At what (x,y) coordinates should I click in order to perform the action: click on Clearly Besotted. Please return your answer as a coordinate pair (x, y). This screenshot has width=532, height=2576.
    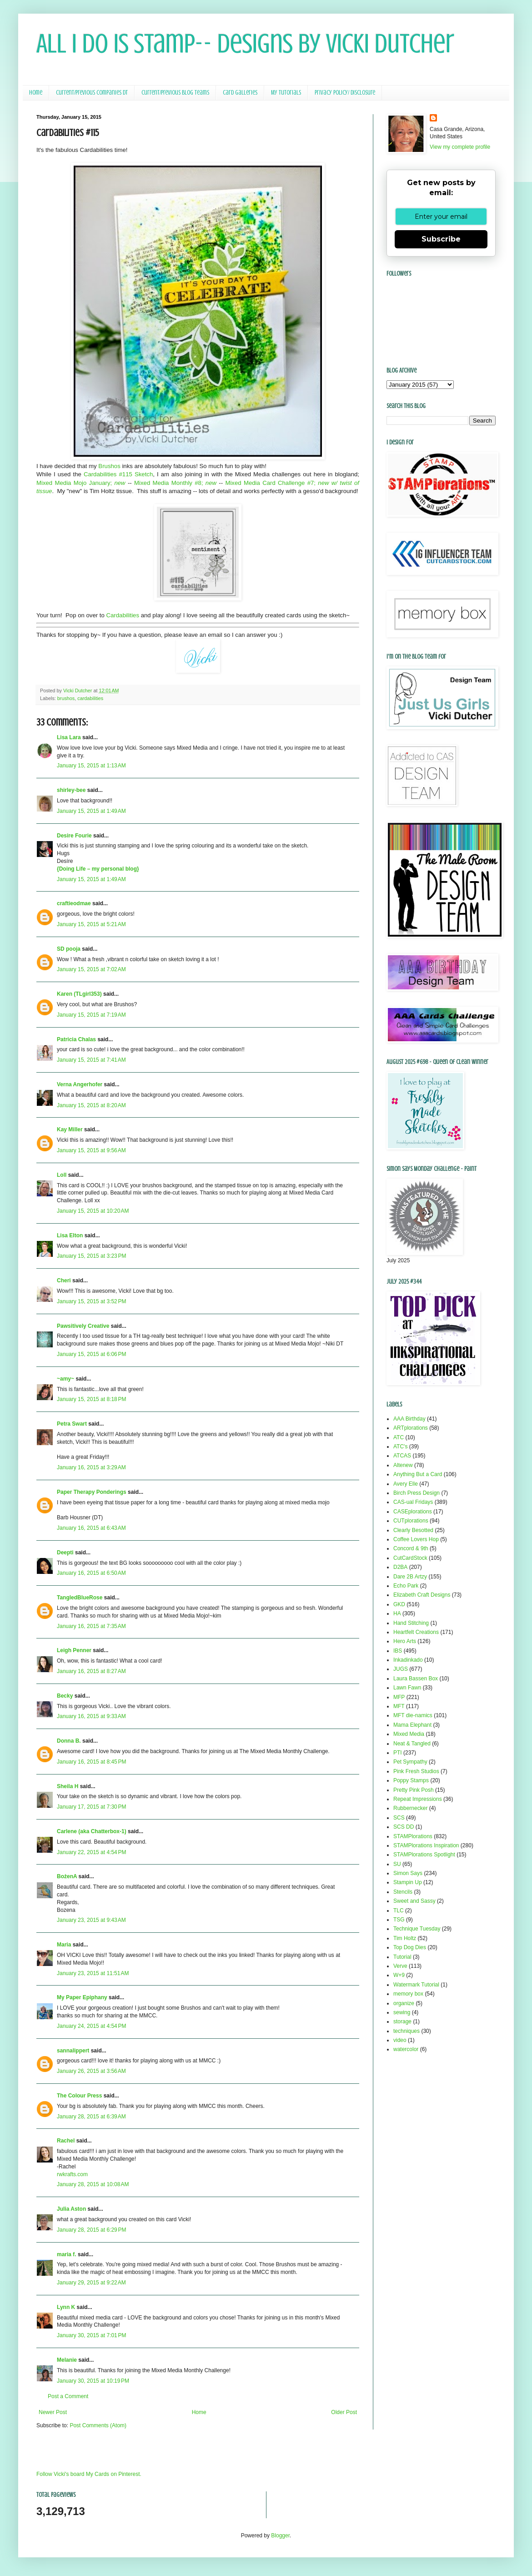
    Looking at the image, I should click on (413, 1530).